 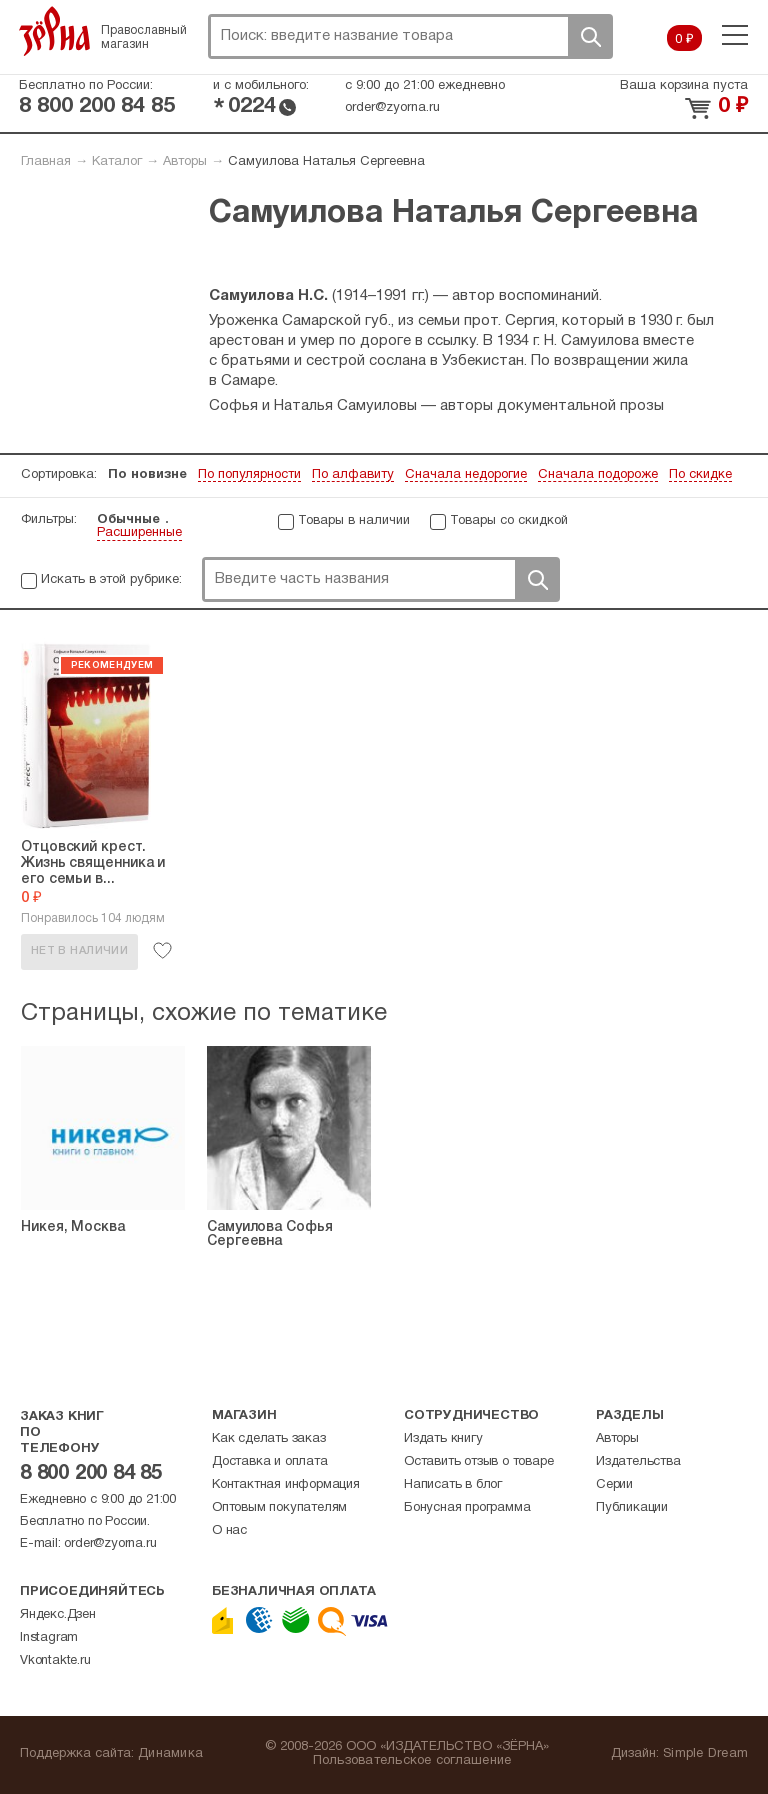 I want to click on Vkontakte.ru, so click(x=55, y=1661).